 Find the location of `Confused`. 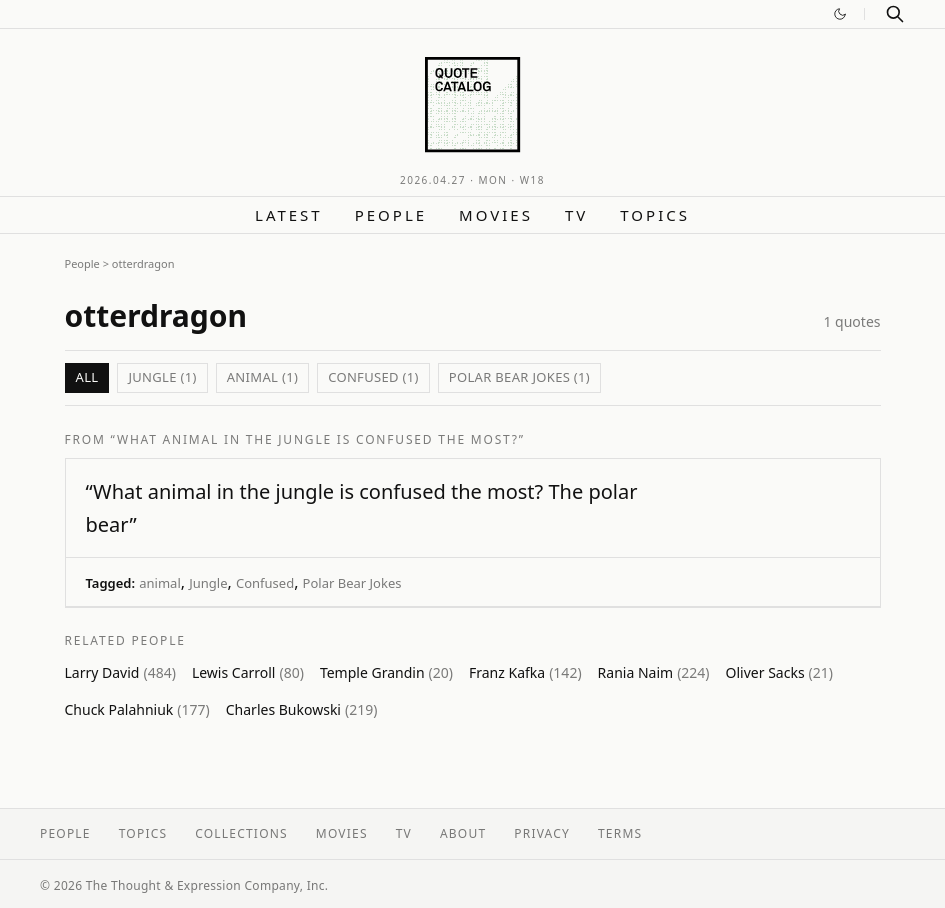

Confused is located at coordinates (265, 583).